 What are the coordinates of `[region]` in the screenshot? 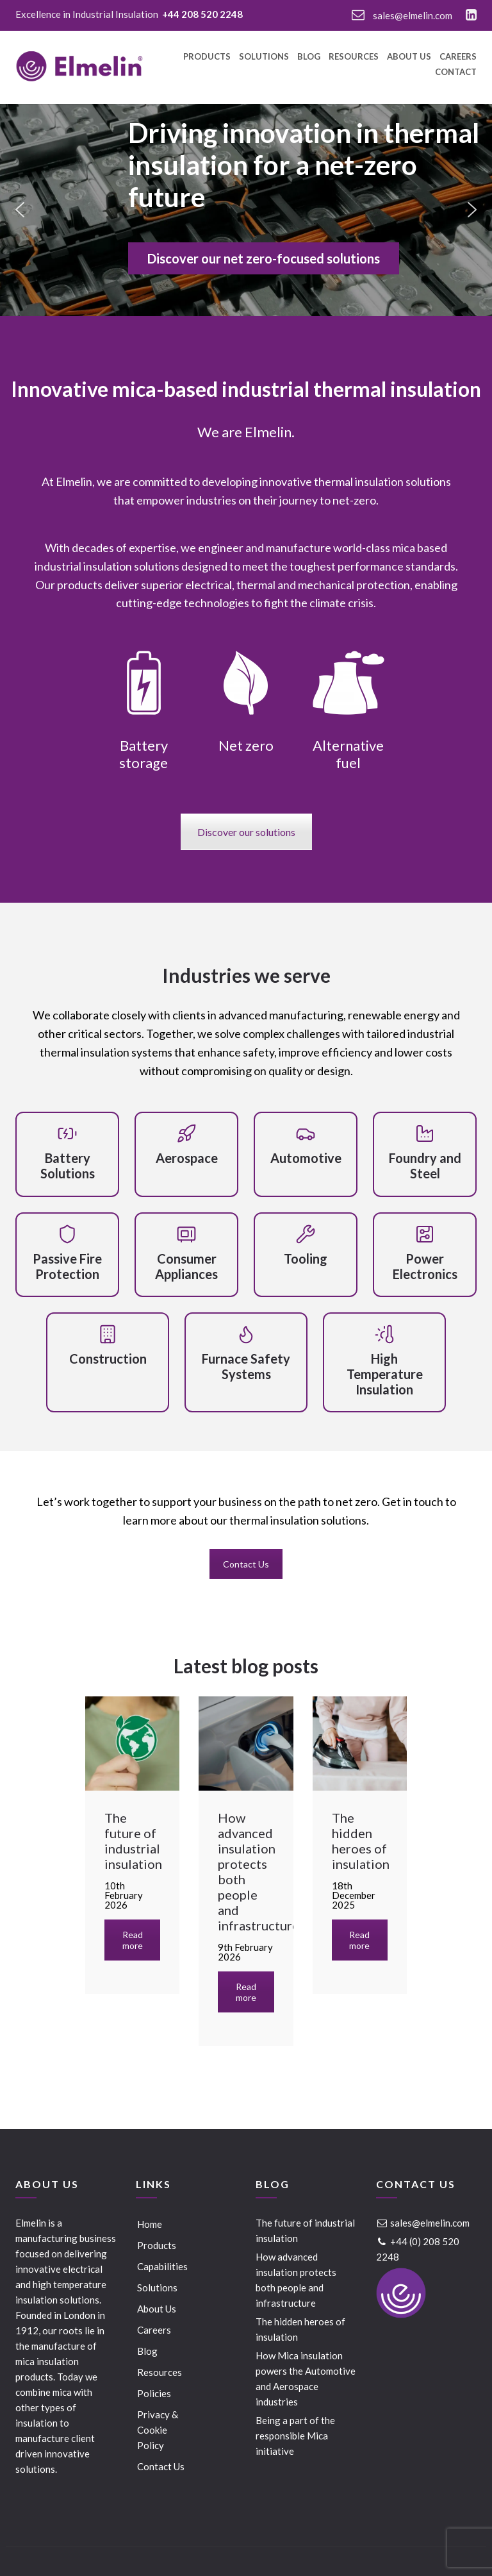 It's located at (246, 210).